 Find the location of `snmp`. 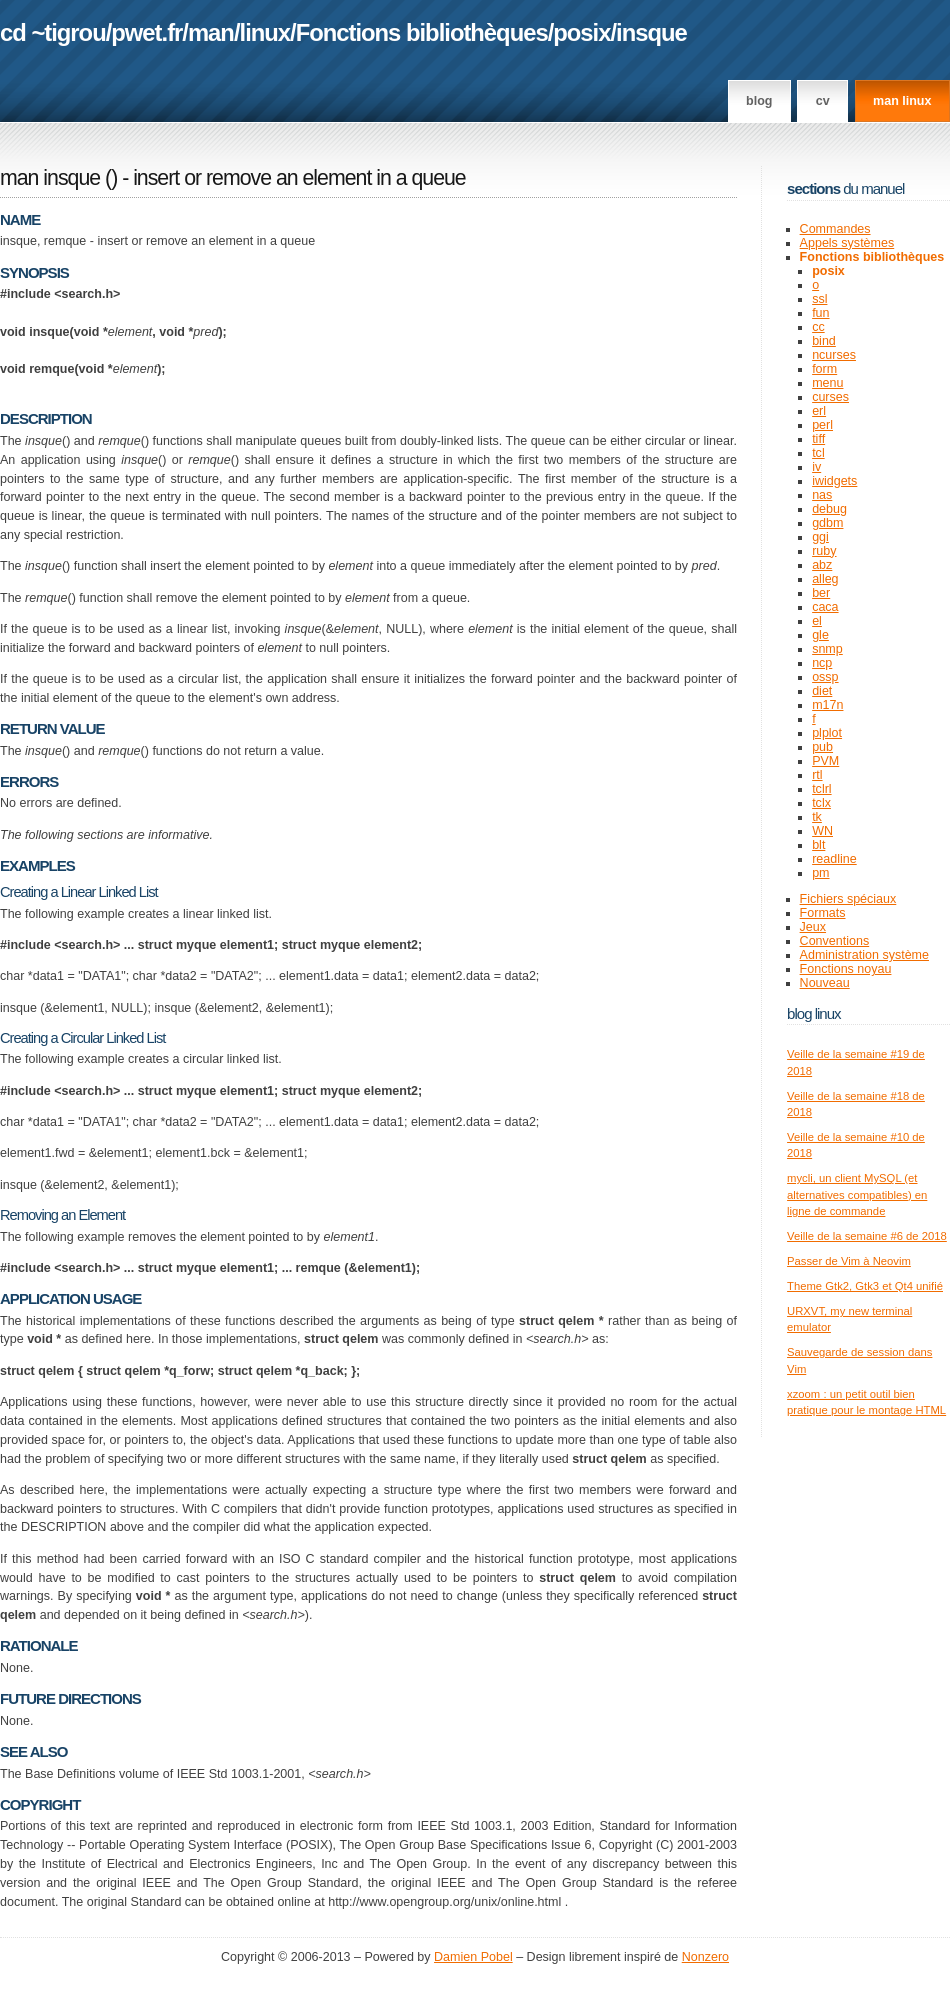

snmp is located at coordinates (827, 649).